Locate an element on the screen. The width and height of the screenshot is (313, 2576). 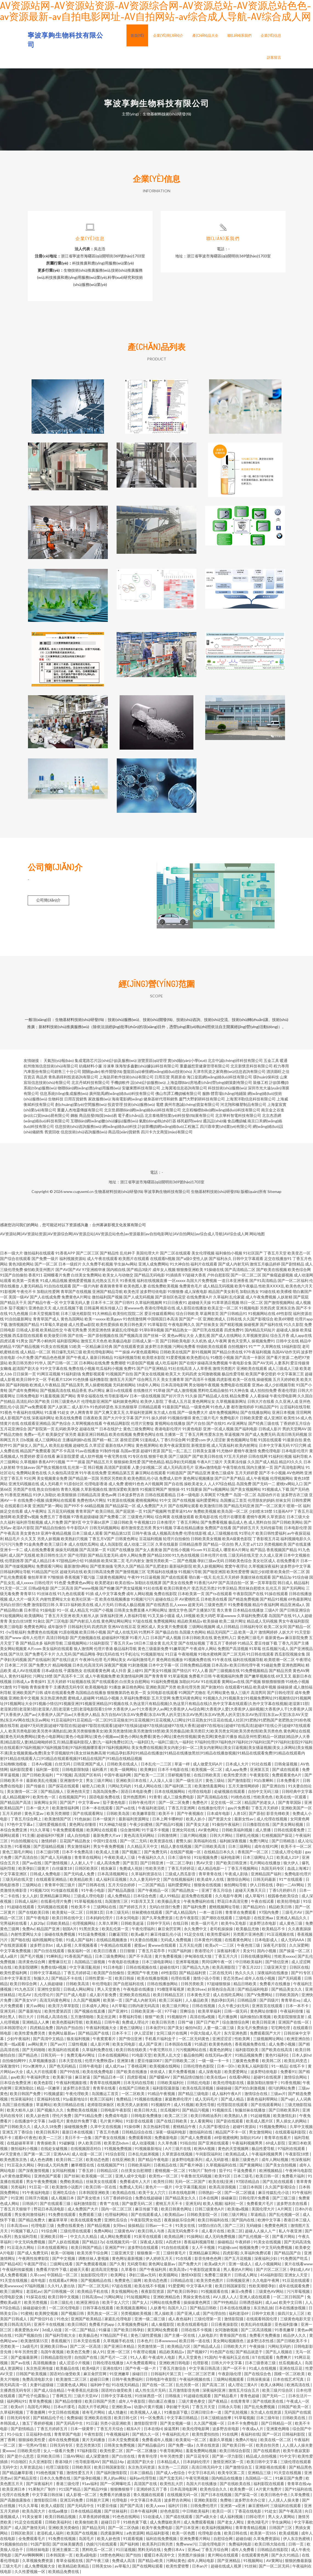
91社在线高清 is located at coordinates (180, 1370).